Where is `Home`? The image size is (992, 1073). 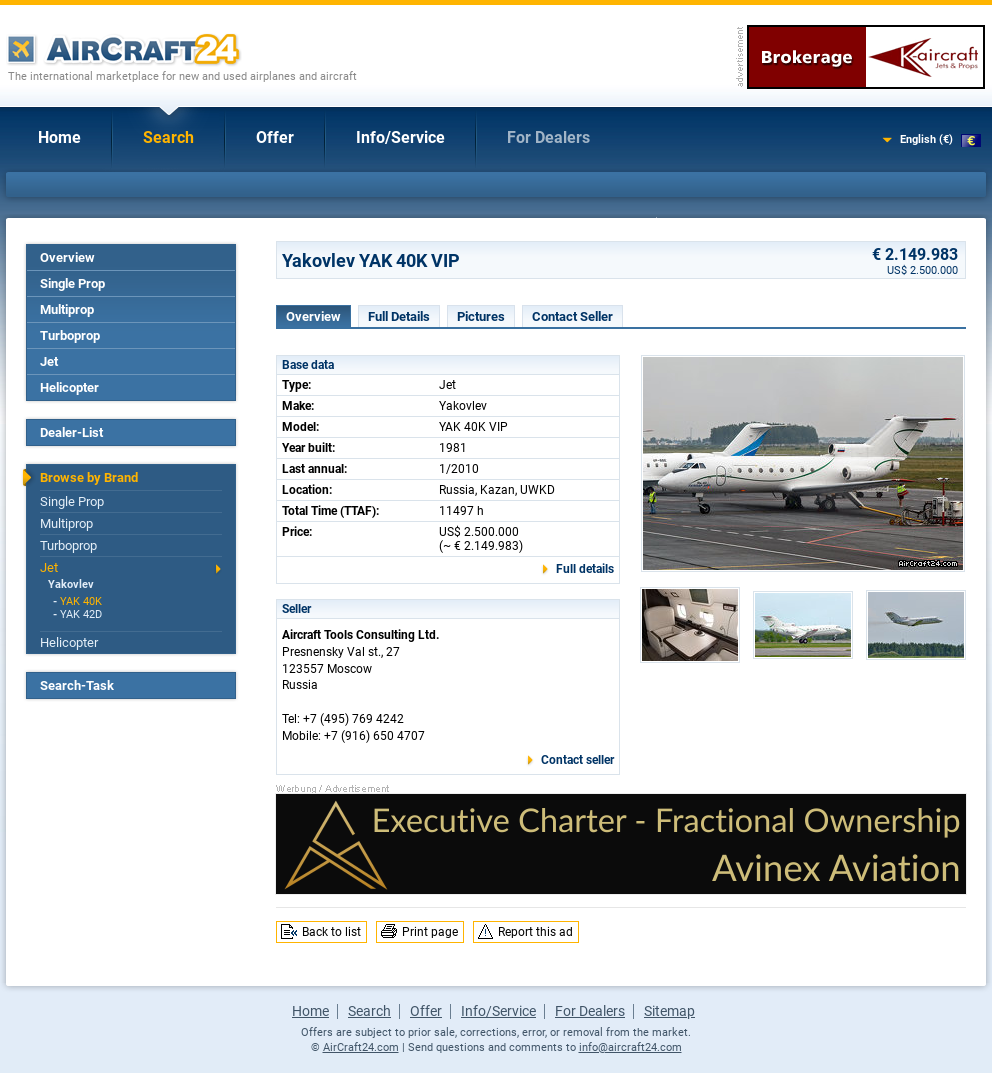 Home is located at coordinates (59, 137).